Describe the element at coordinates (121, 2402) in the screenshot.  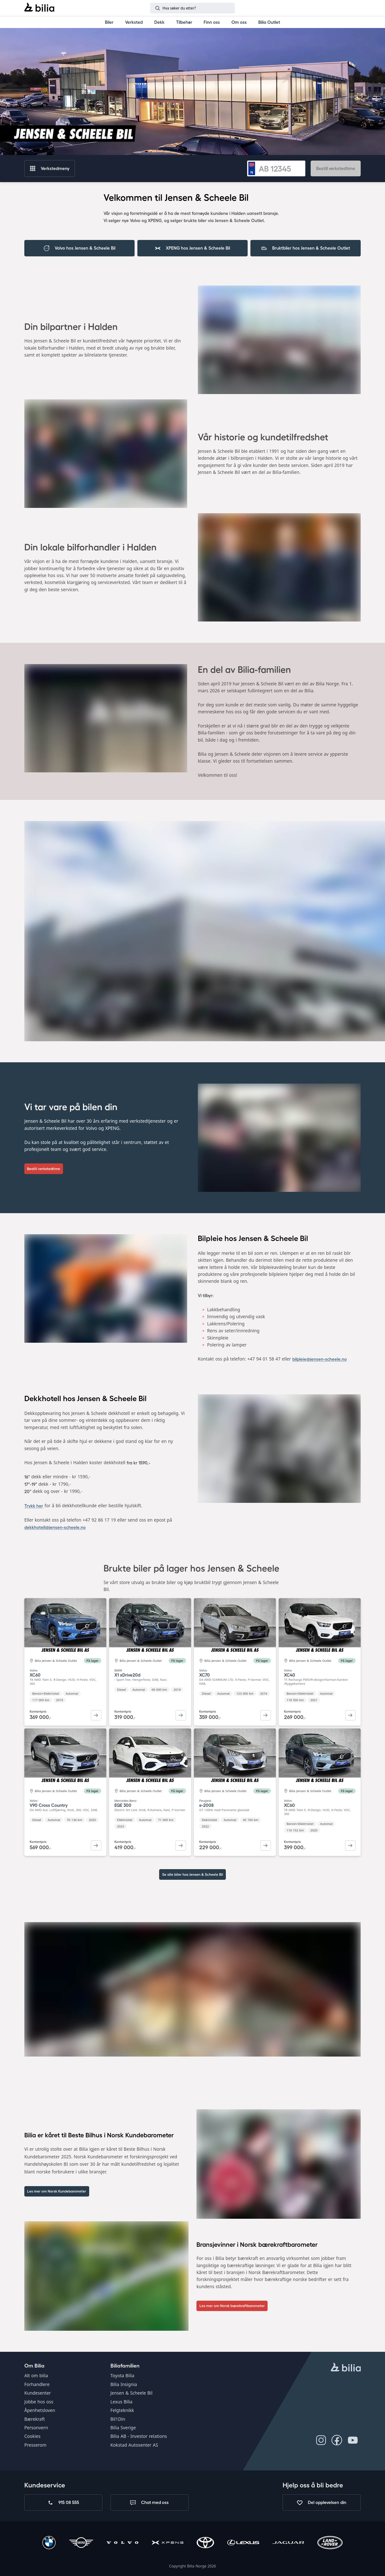
I see `Lexus Bilia` at that location.